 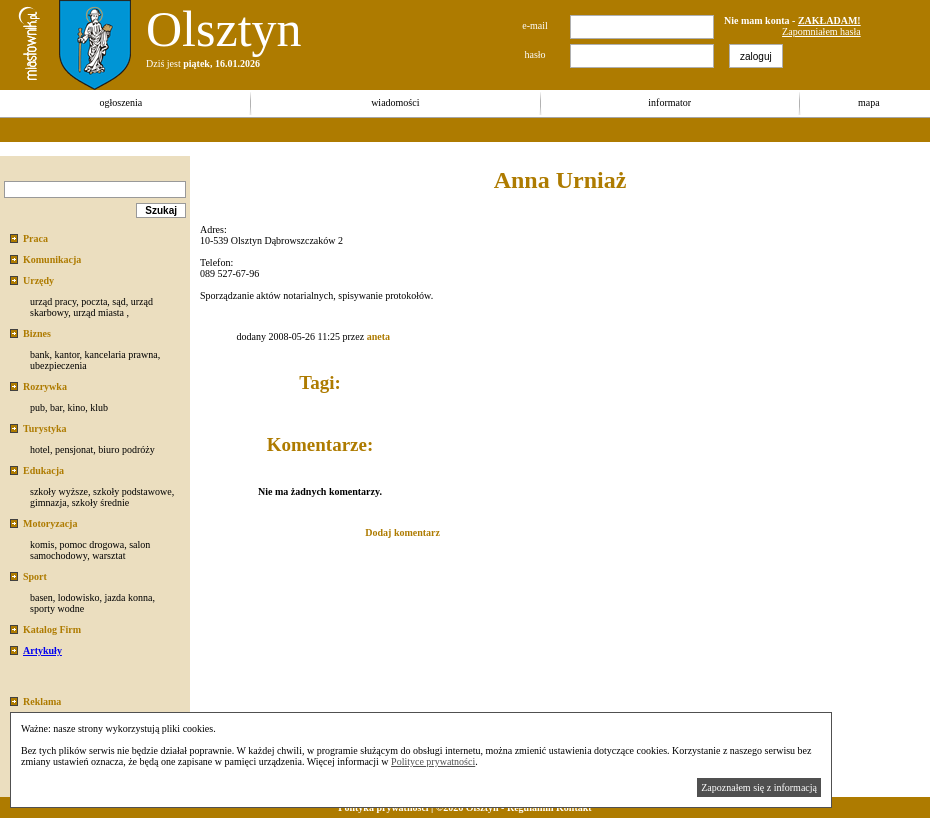 What do you see at coordinates (74, 449) in the screenshot?
I see `pensjonat` at bounding box center [74, 449].